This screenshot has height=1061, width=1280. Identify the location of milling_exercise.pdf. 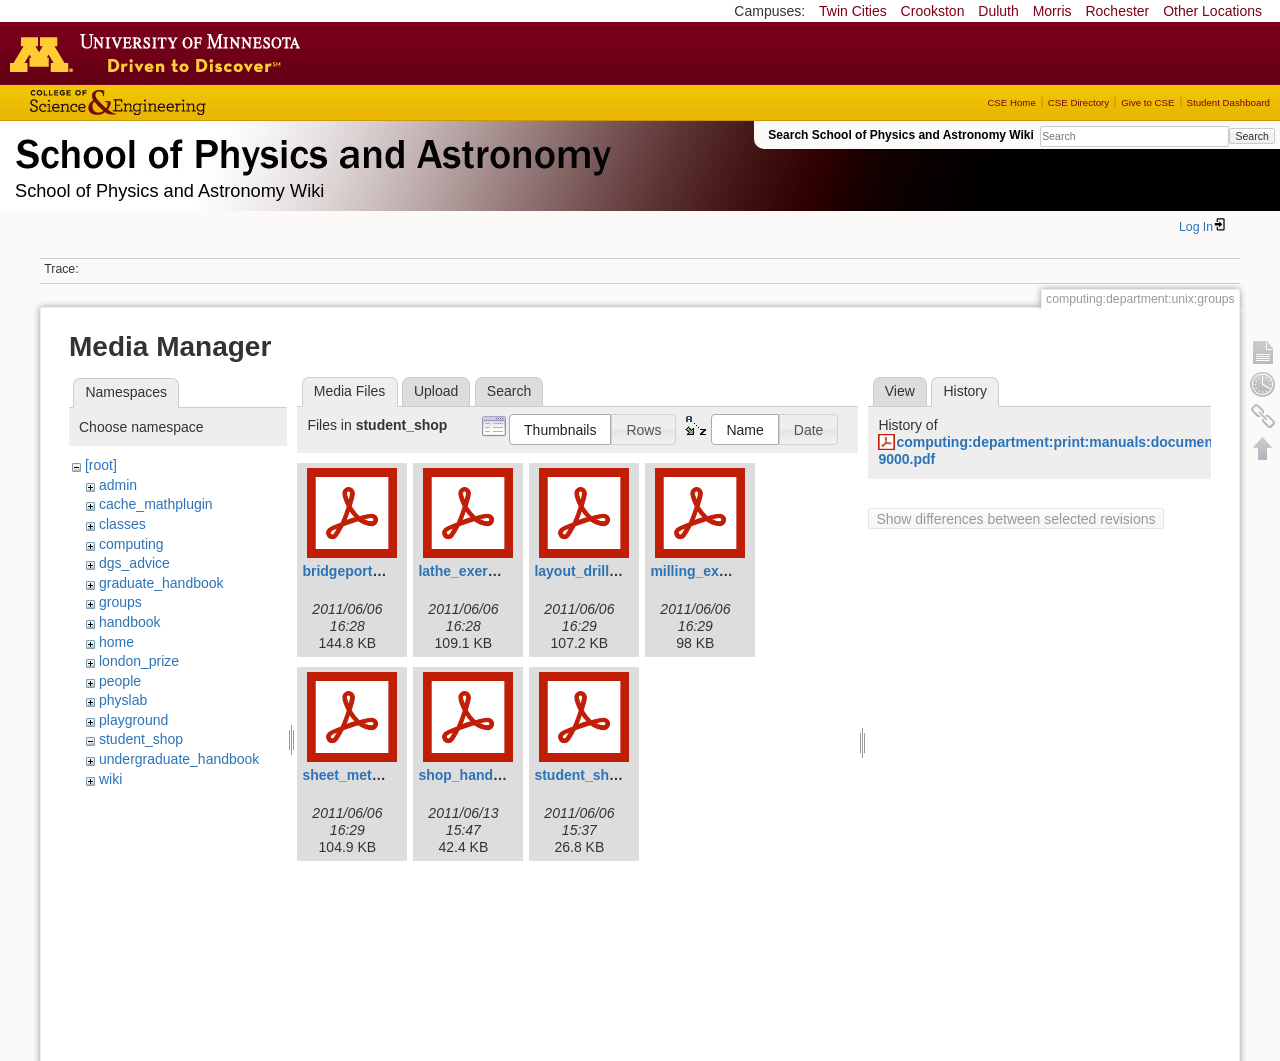
(717, 571).